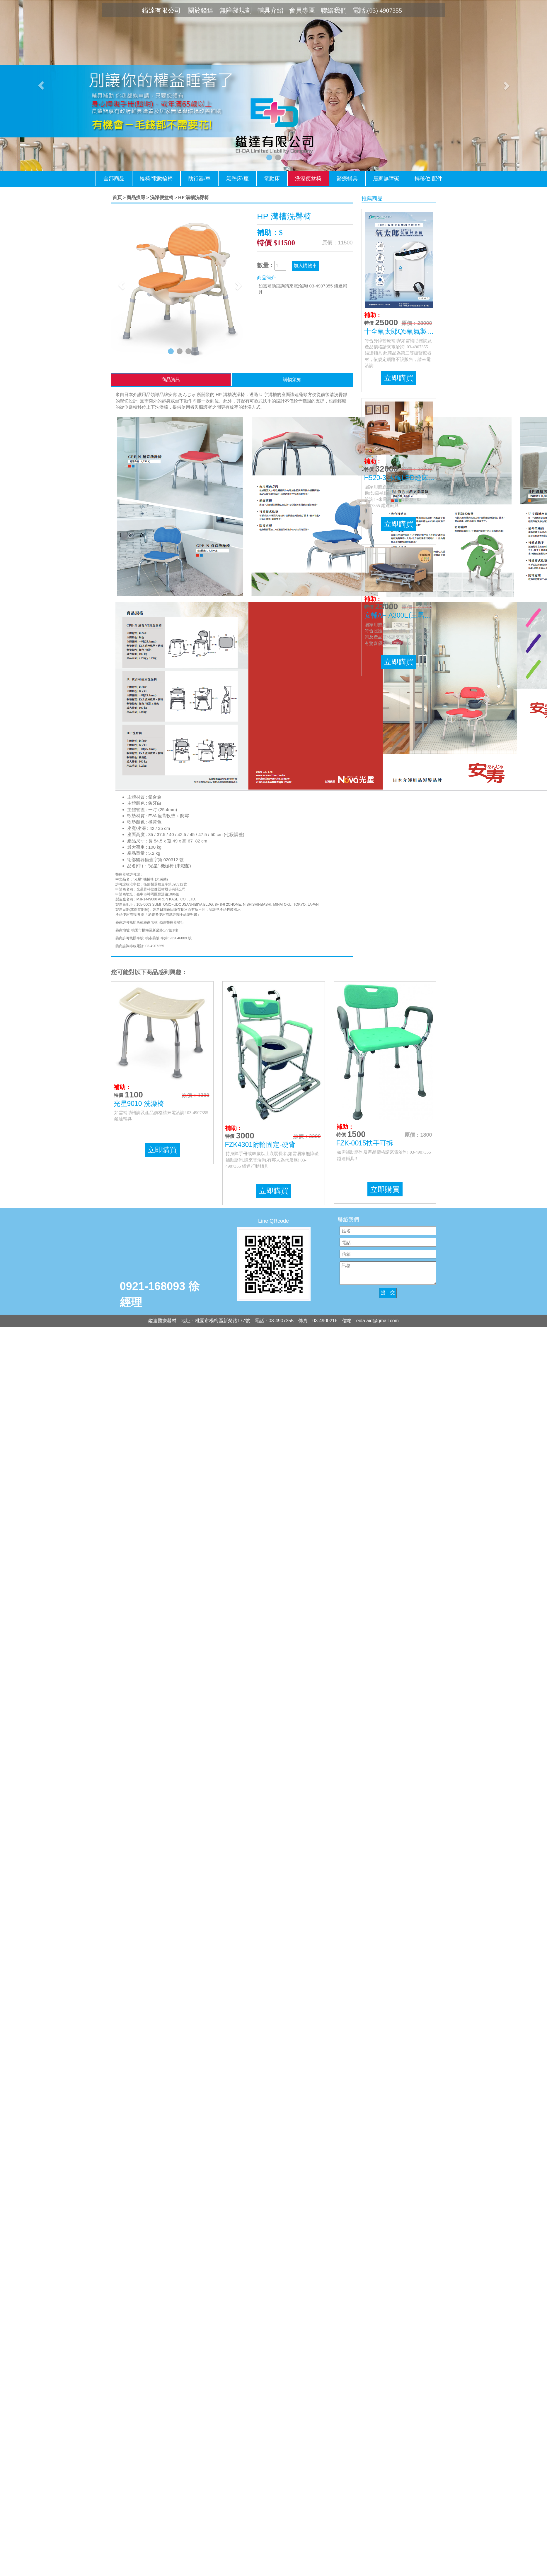  What do you see at coordinates (41, 85) in the screenshot?
I see `[button]` at bounding box center [41, 85].